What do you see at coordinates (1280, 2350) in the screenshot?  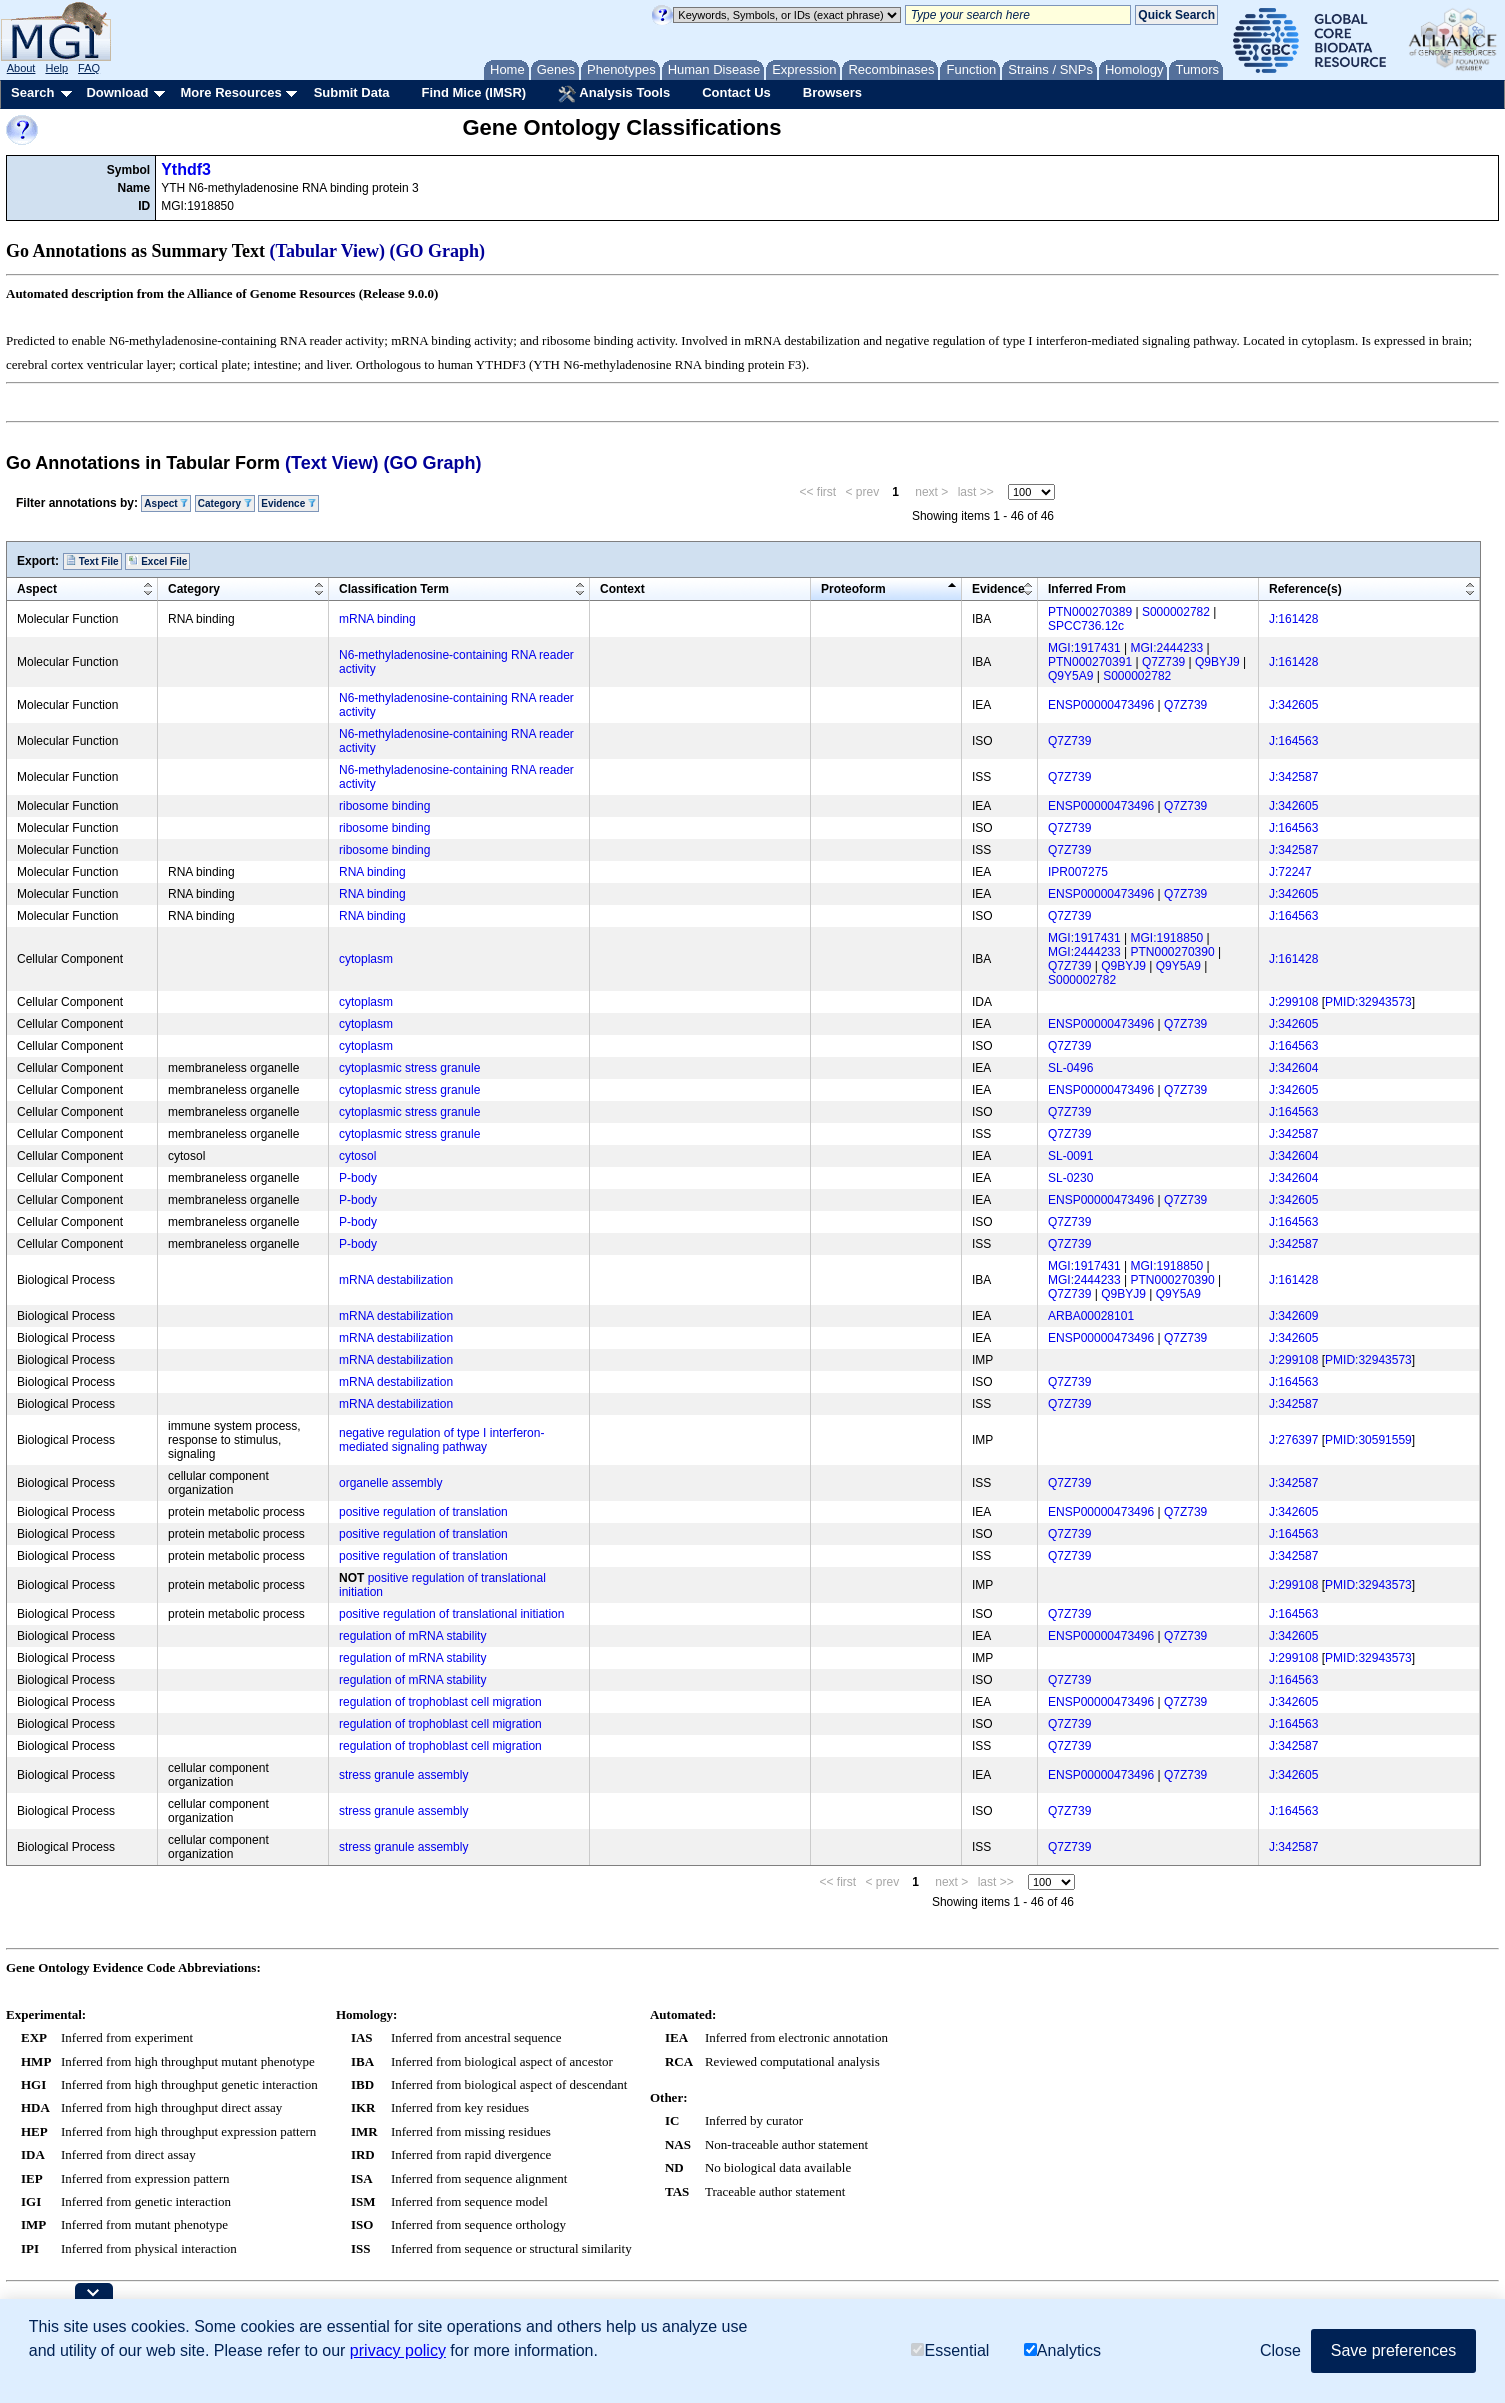 I see `Close [button]` at bounding box center [1280, 2350].